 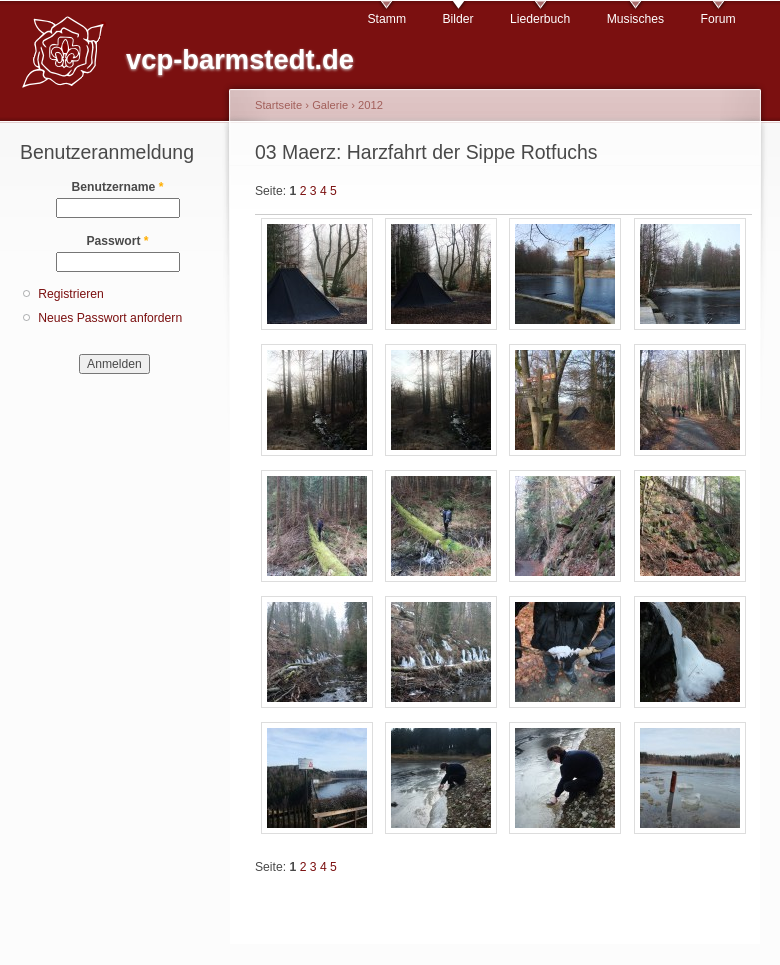 What do you see at coordinates (117, 241) in the screenshot?
I see `Passwort` at bounding box center [117, 241].